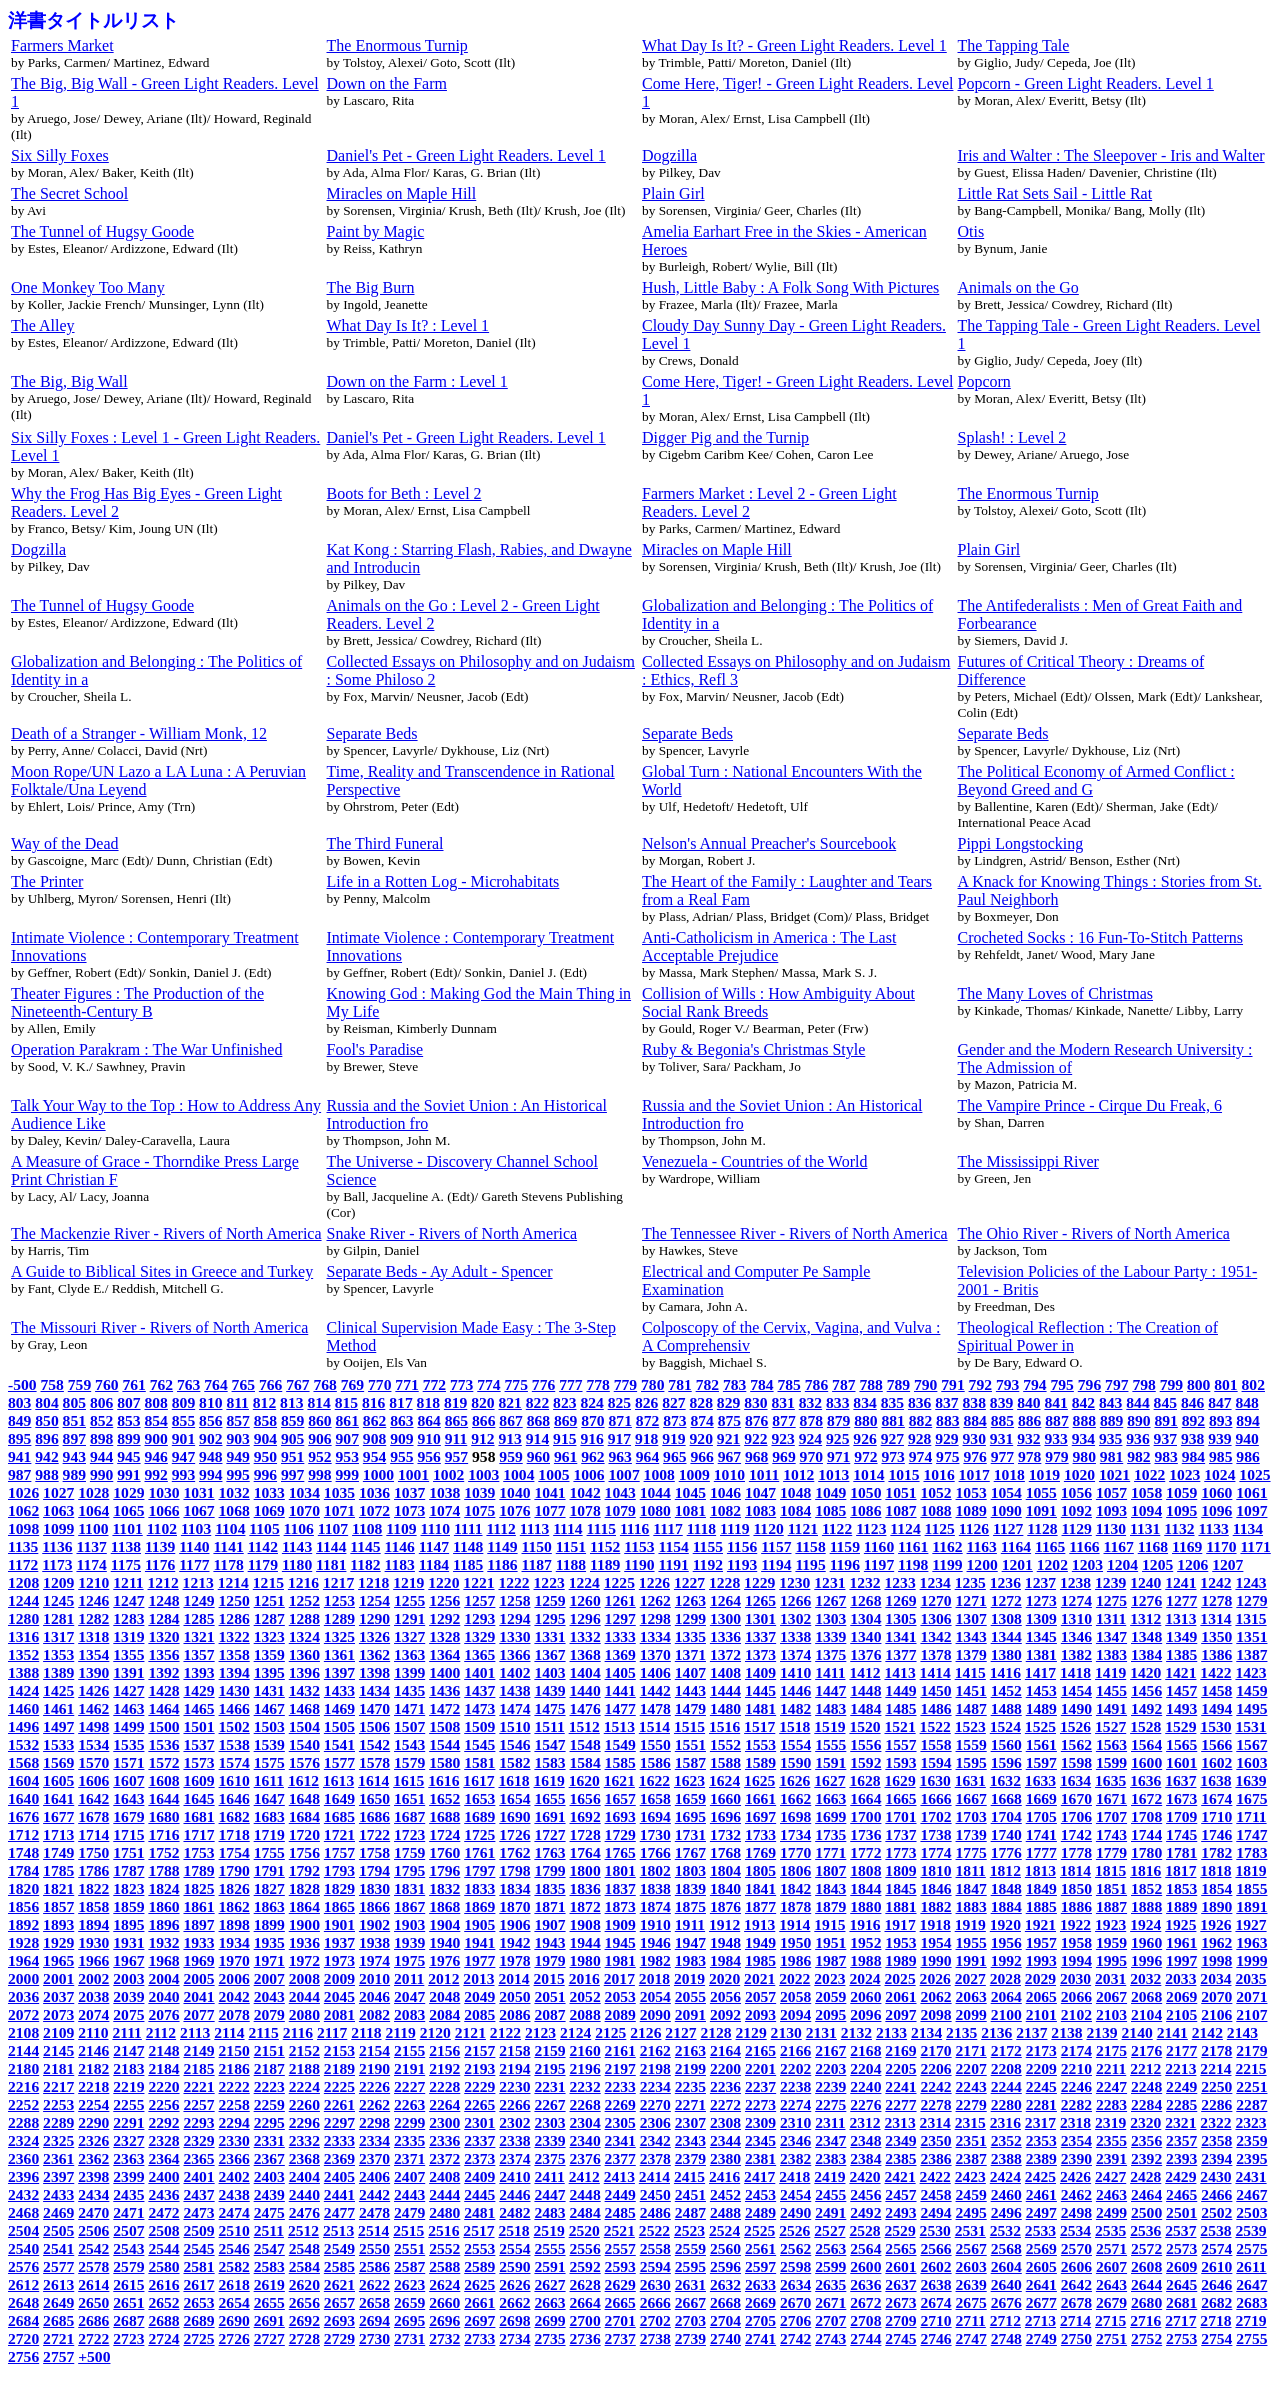 The width and height of the screenshot is (1280, 2385). What do you see at coordinates (1076, 2104) in the screenshot?
I see `2282` at bounding box center [1076, 2104].